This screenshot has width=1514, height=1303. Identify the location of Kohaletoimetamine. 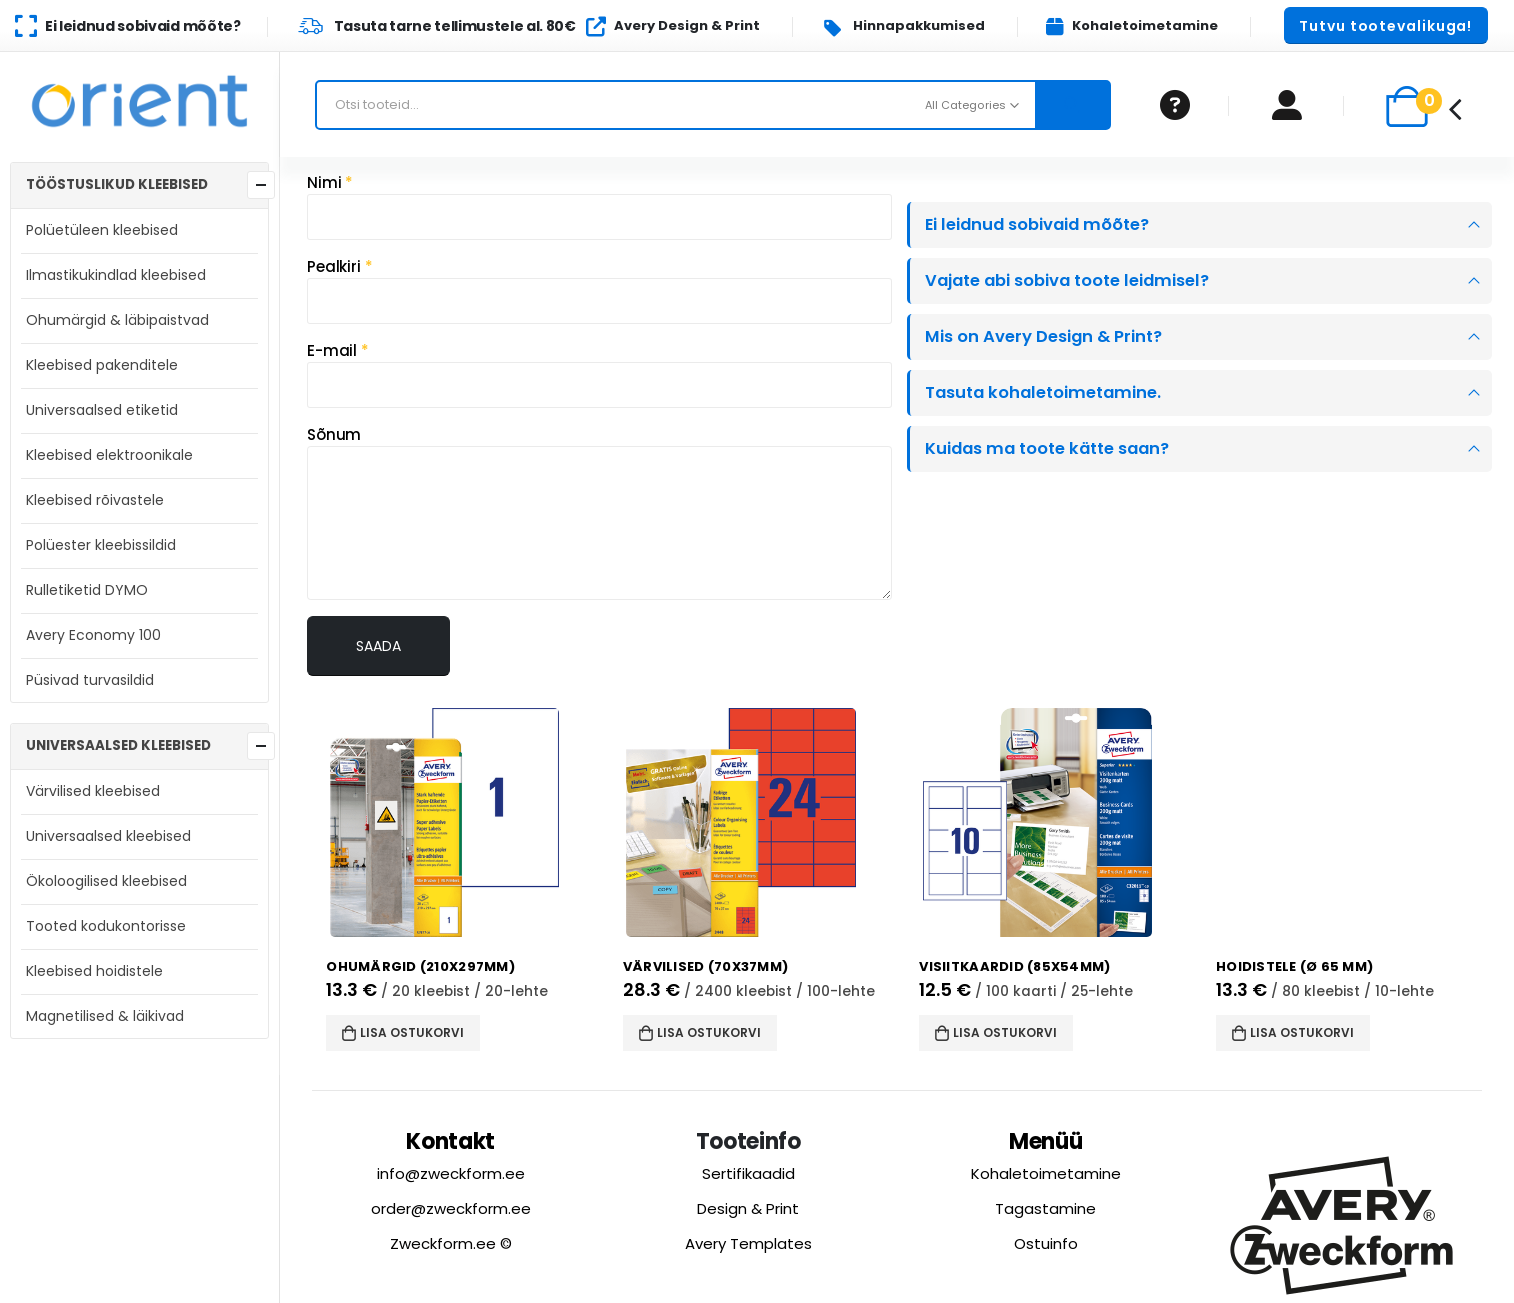
(1046, 1171).